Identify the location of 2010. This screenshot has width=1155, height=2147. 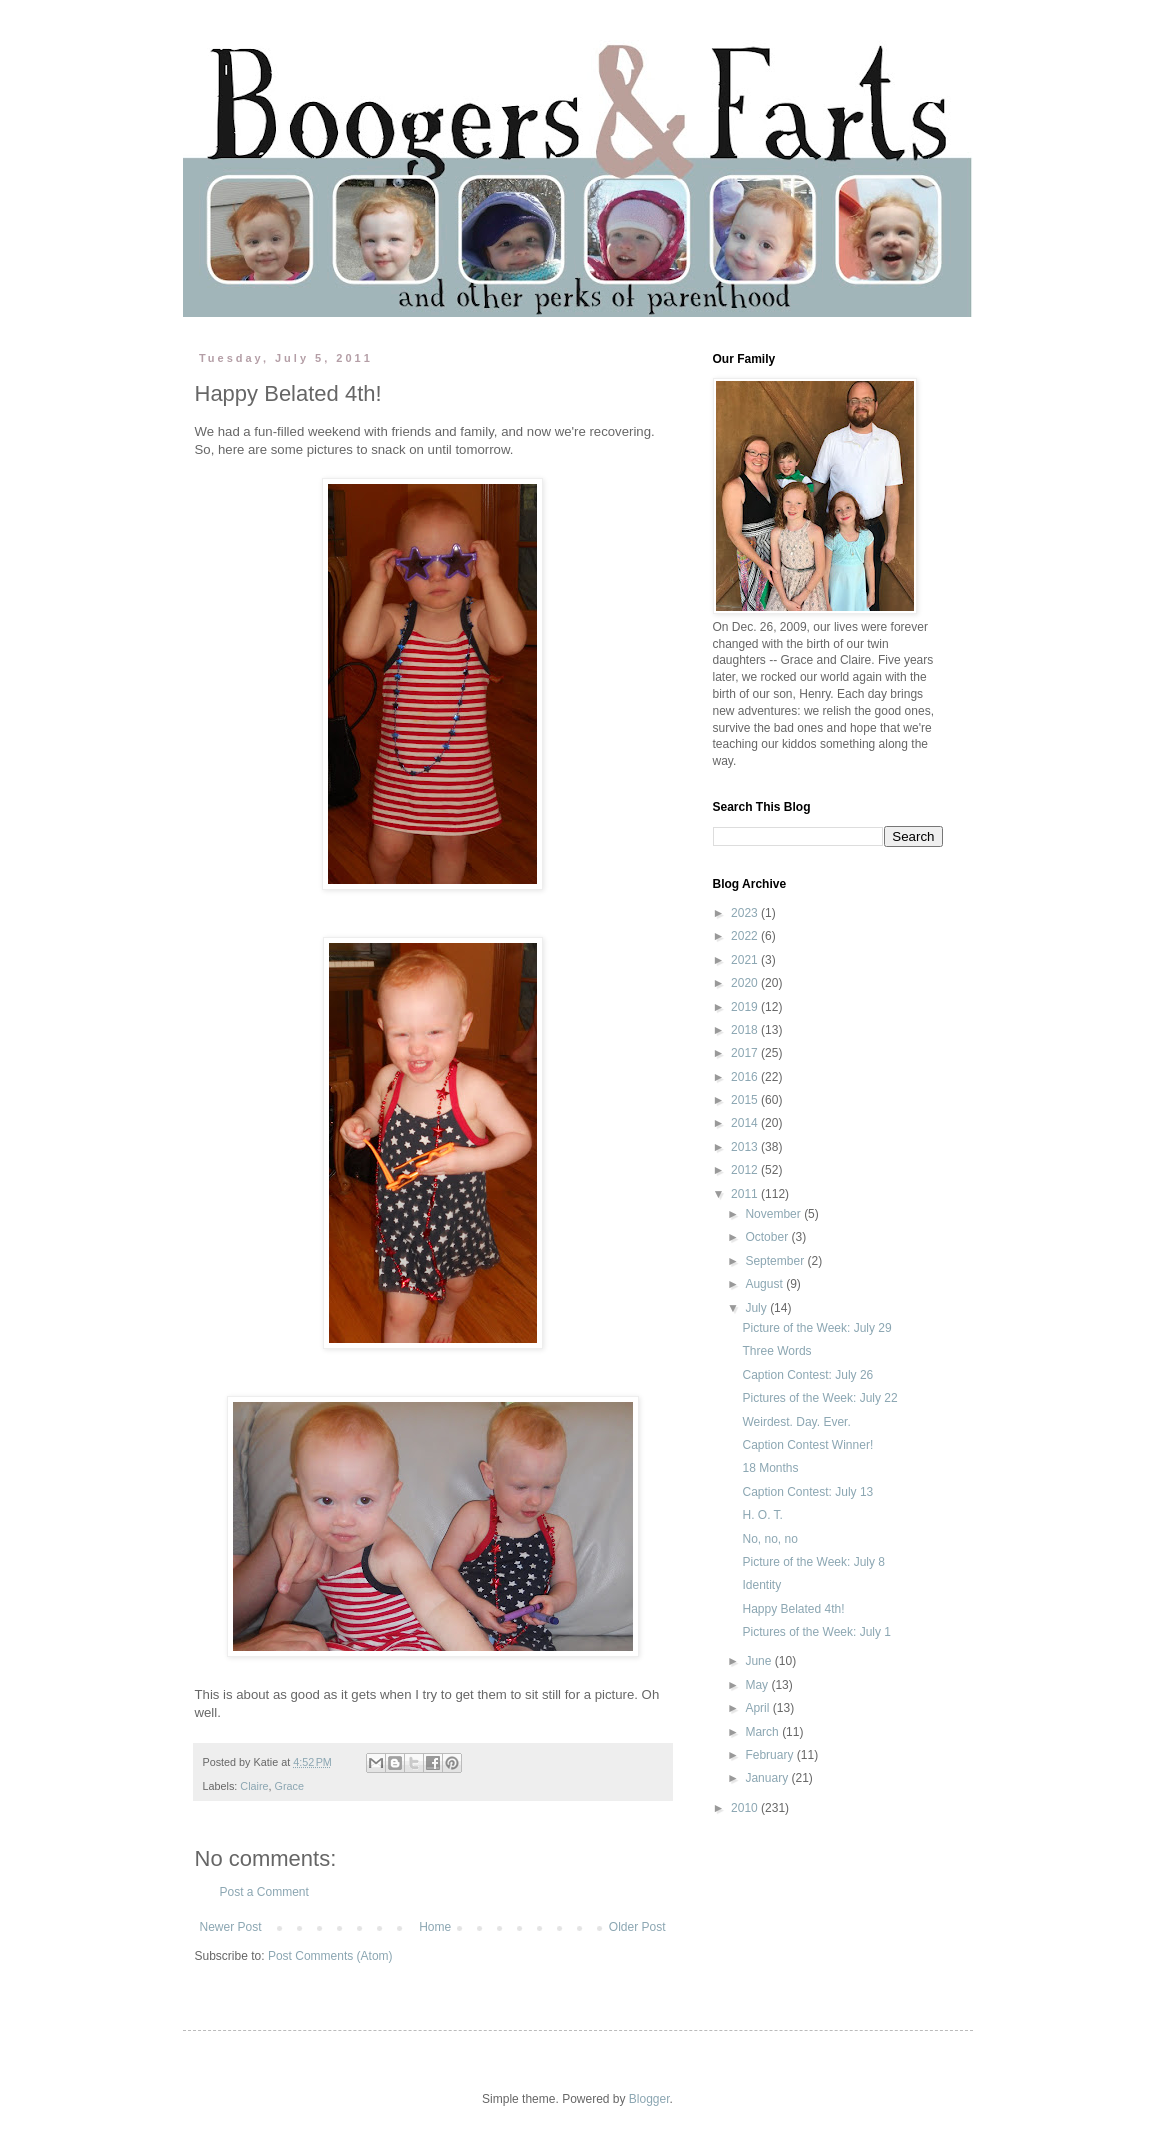
(746, 1808).